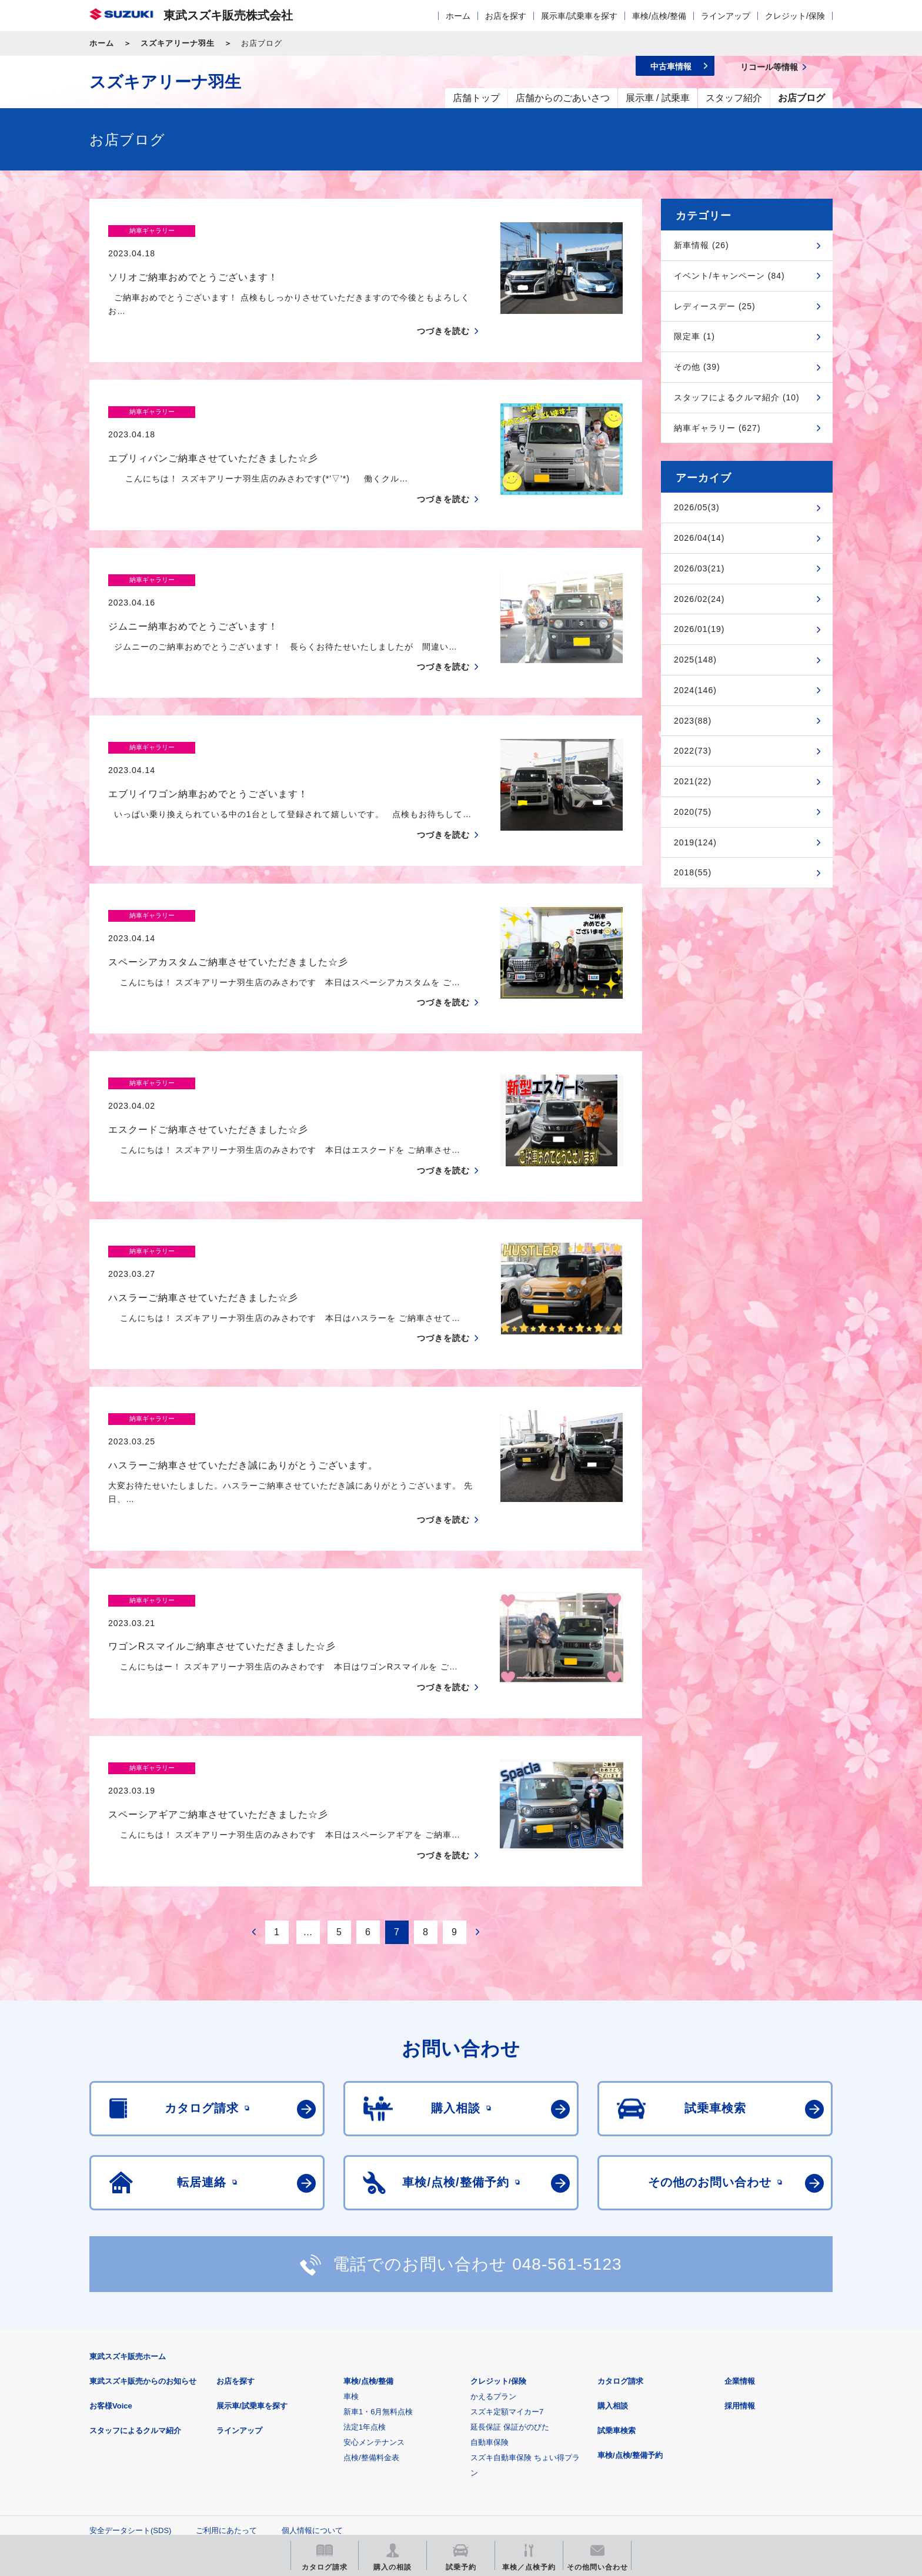 This screenshot has width=922, height=2576. What do you see at coordinates (697, 367) in the screenshot?
I see `その他 (39)` at bounding box center [697, 367].